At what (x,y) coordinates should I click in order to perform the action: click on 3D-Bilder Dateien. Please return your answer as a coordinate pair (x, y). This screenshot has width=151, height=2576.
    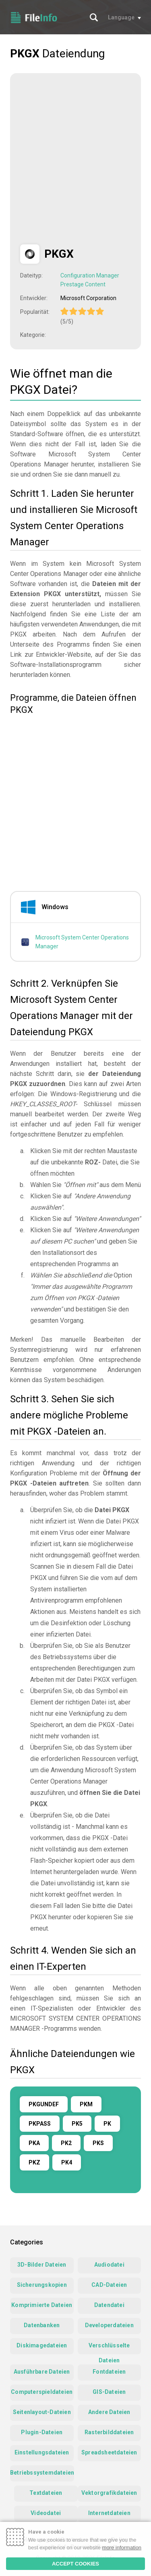
    Looking at the image, I should click on (41, 2264).